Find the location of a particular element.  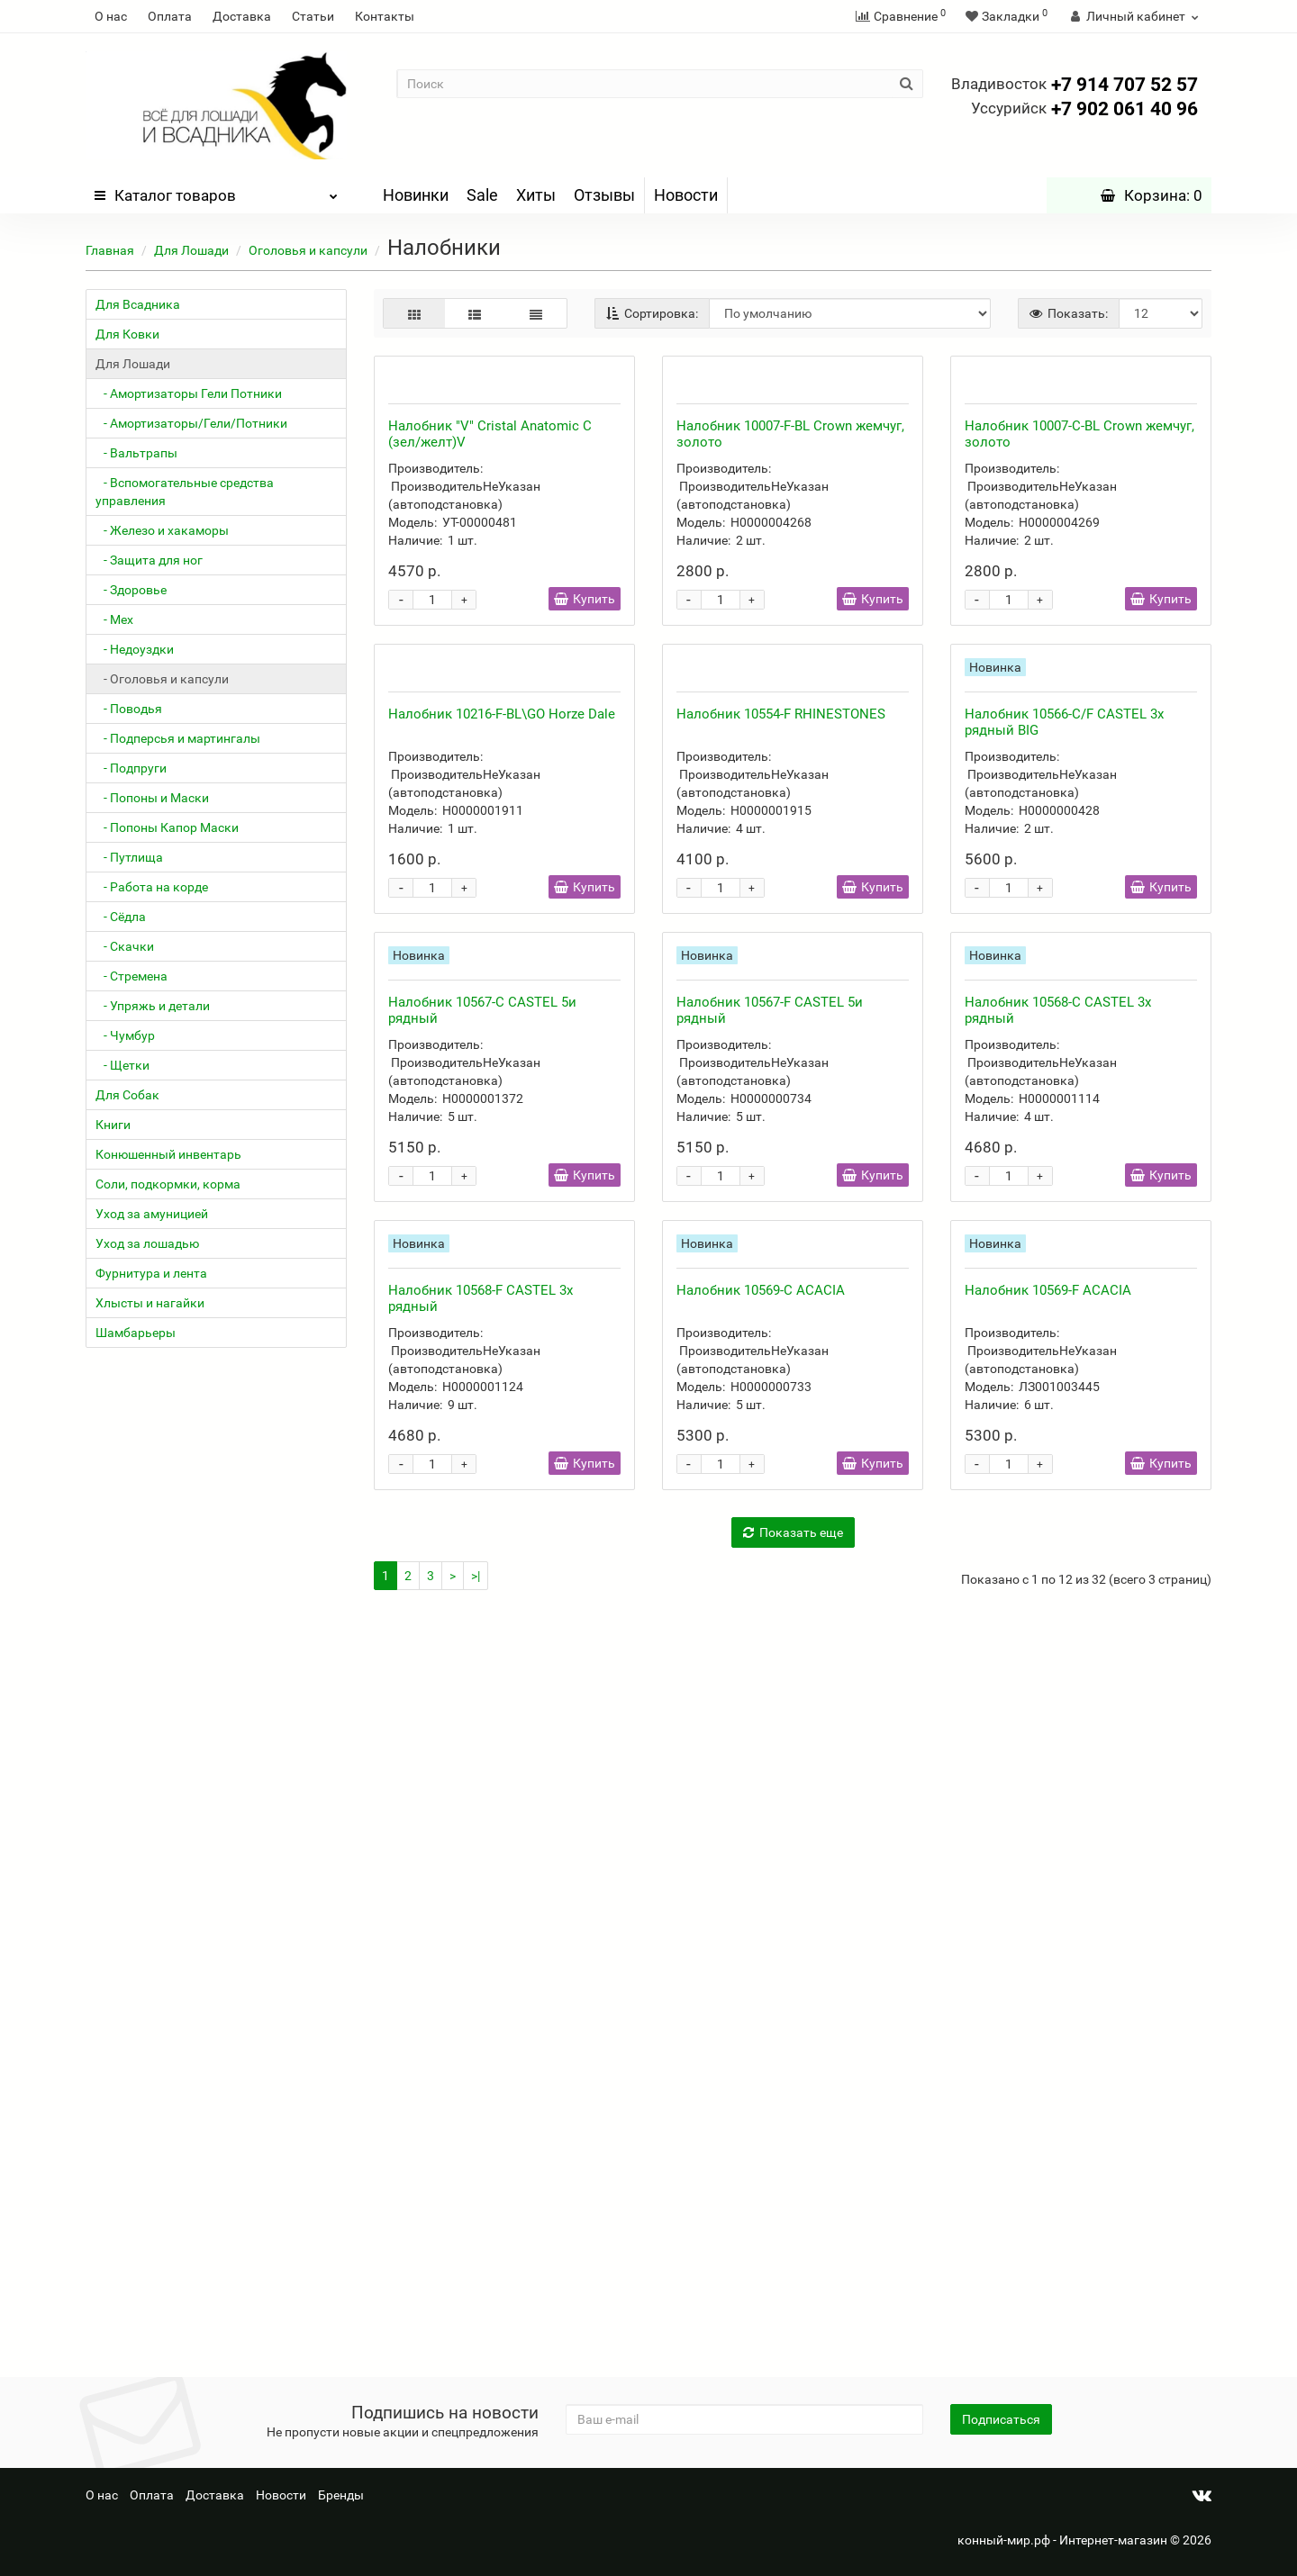

- Защита для ног is located at coordinates (149, 560).